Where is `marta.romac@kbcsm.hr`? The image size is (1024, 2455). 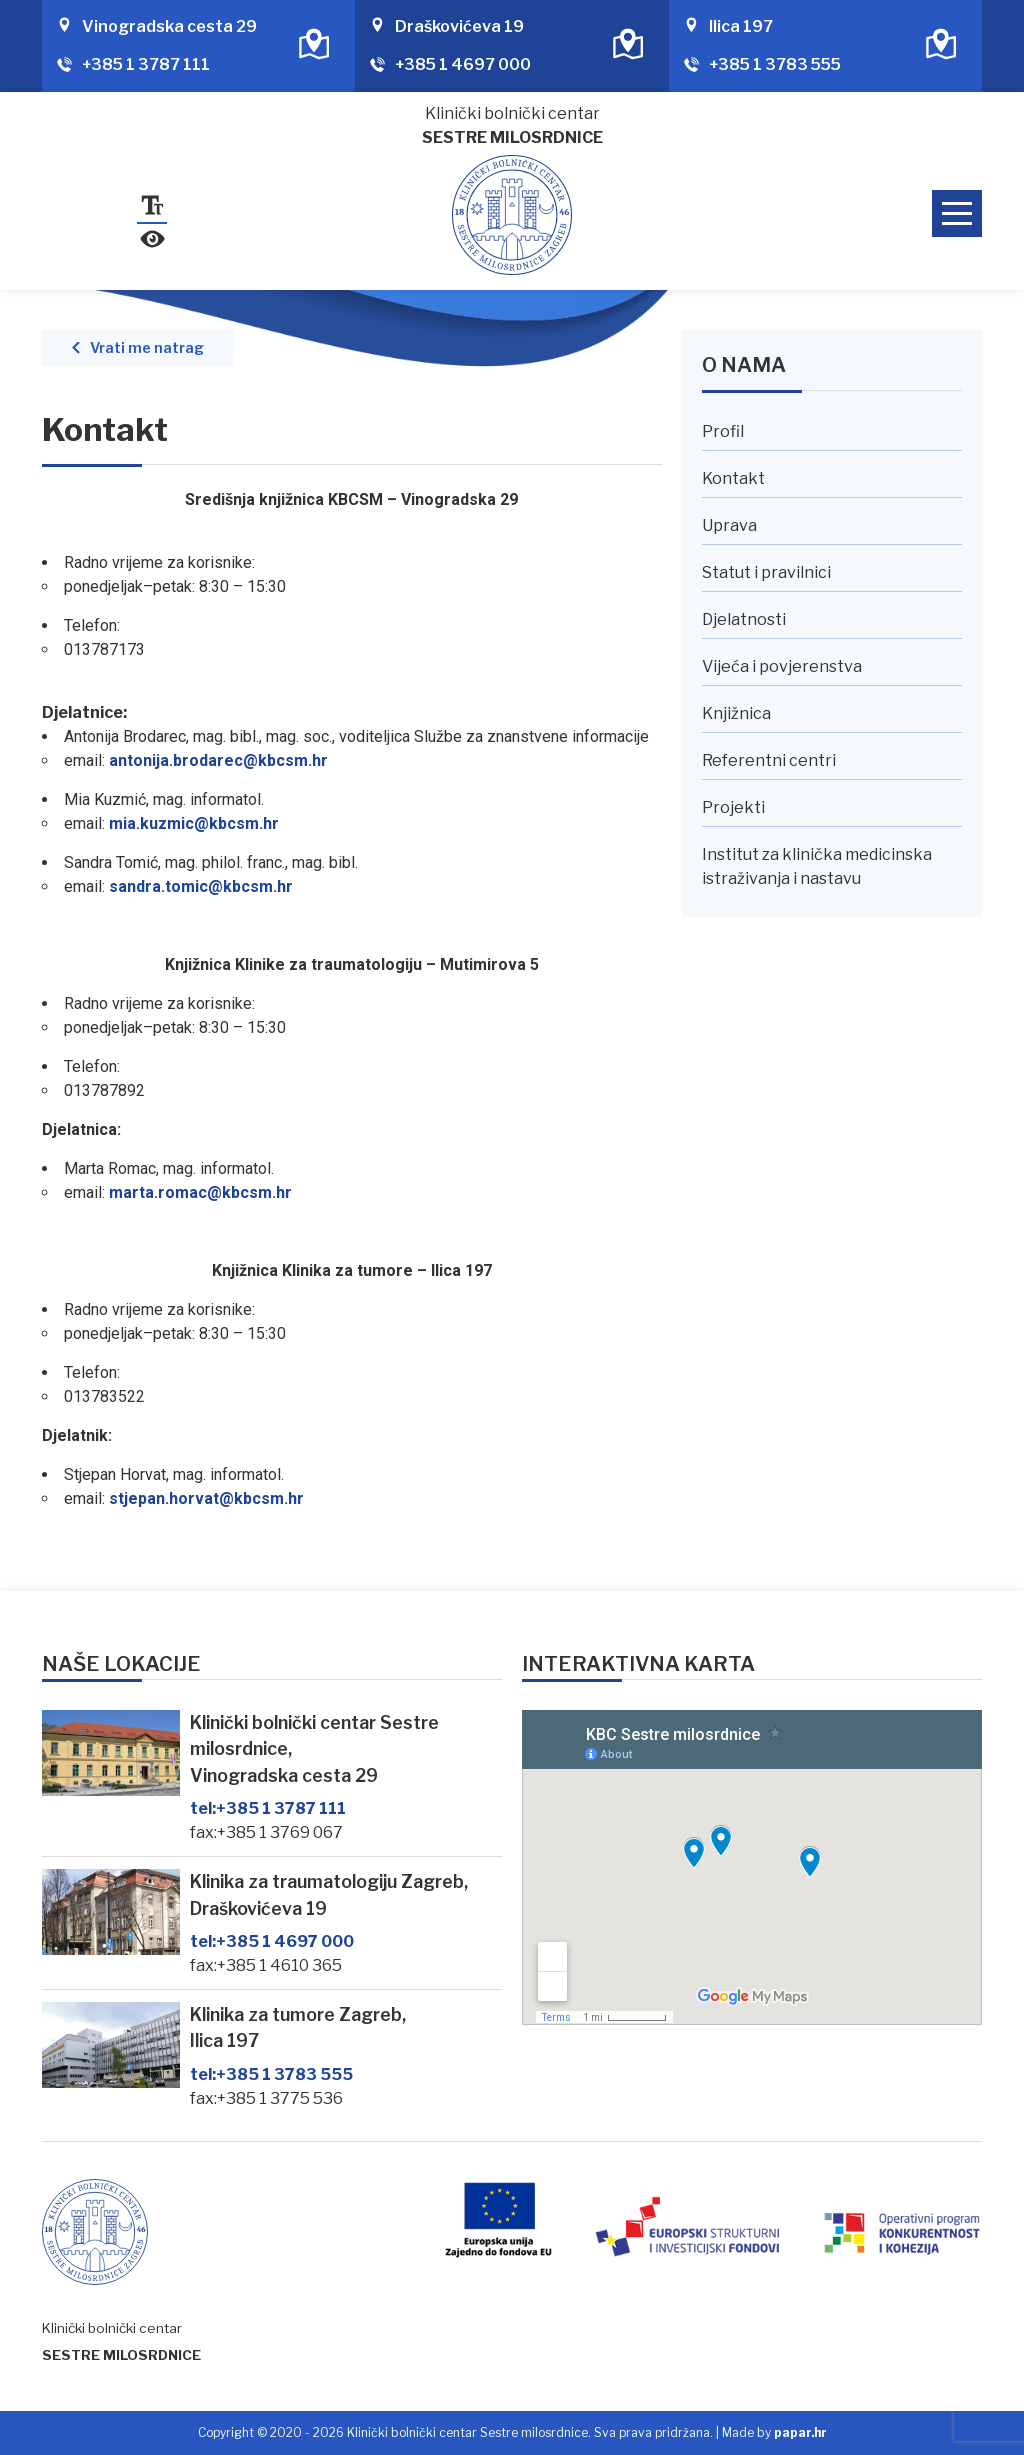 marta.romac@kbcsm.hr is located at coordinates (200, 1192).